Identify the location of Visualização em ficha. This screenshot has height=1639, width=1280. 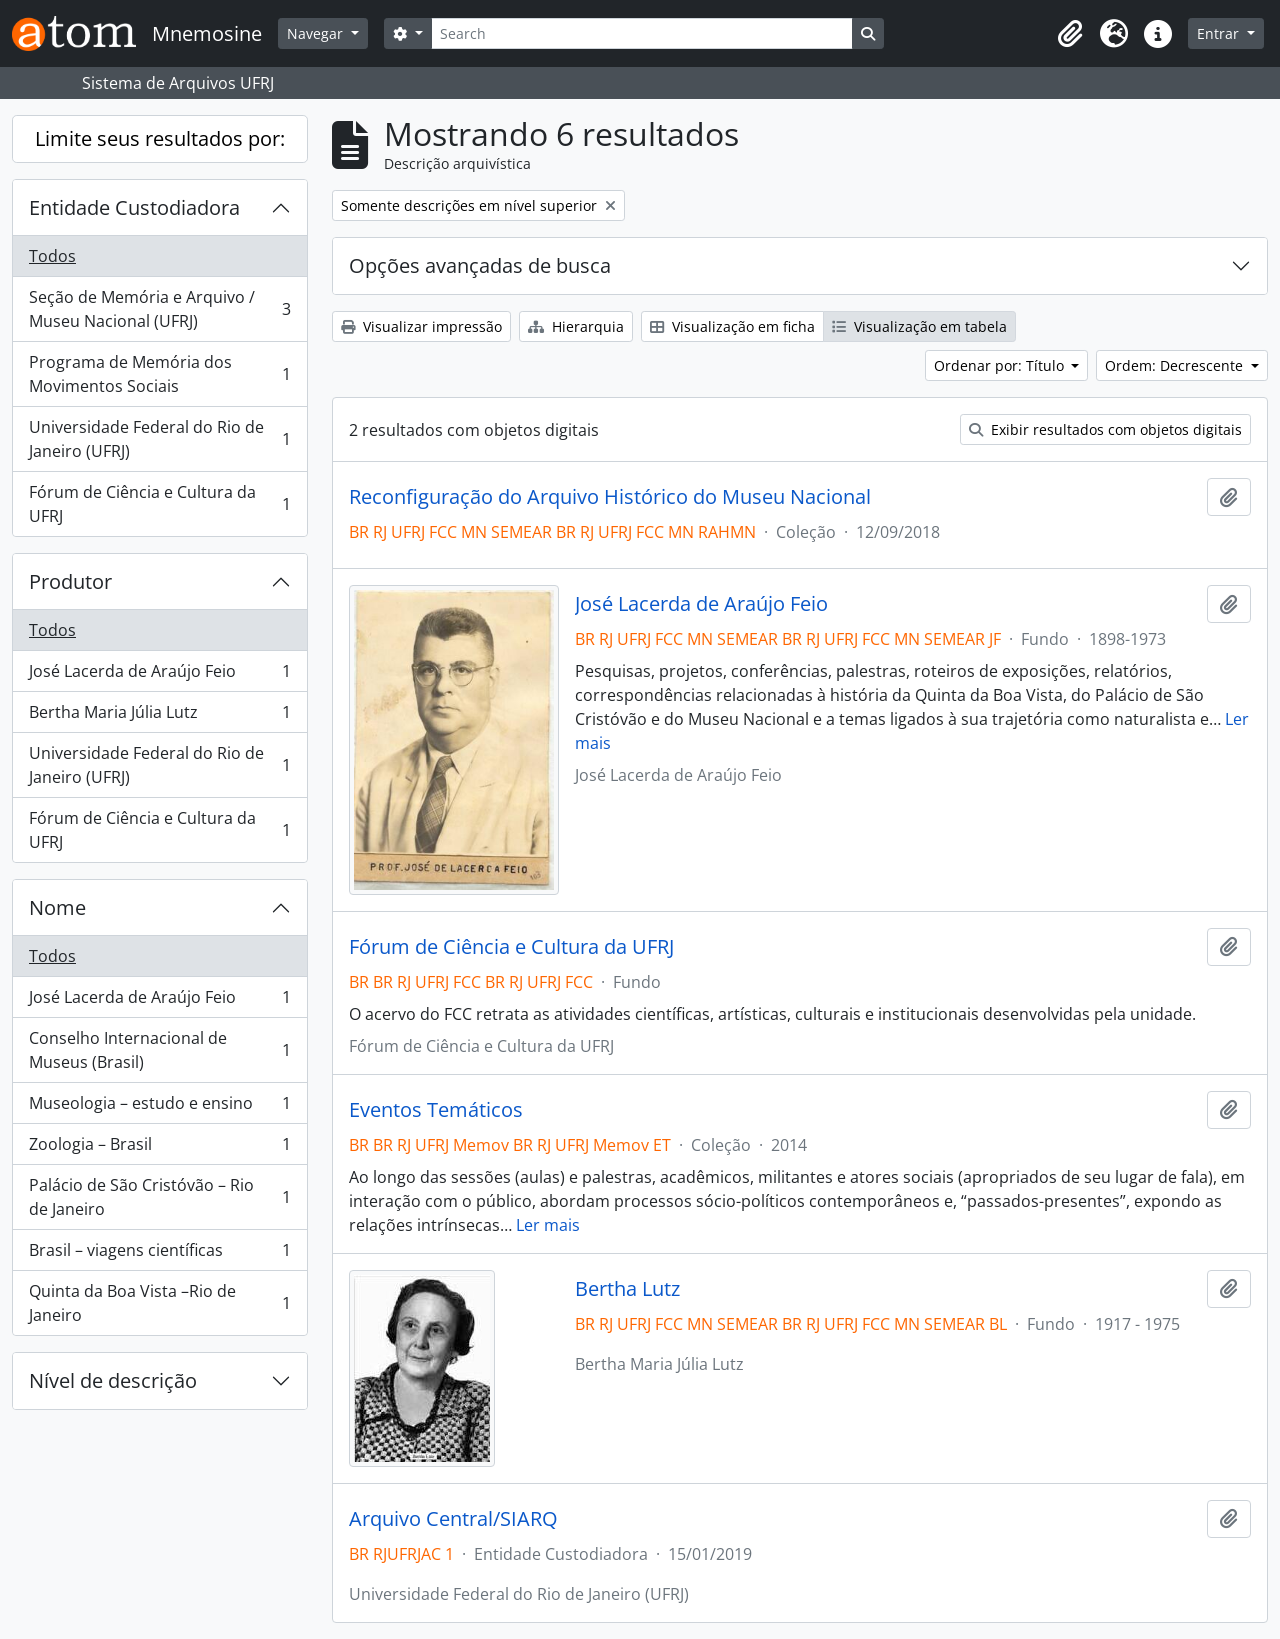
(732, 326).